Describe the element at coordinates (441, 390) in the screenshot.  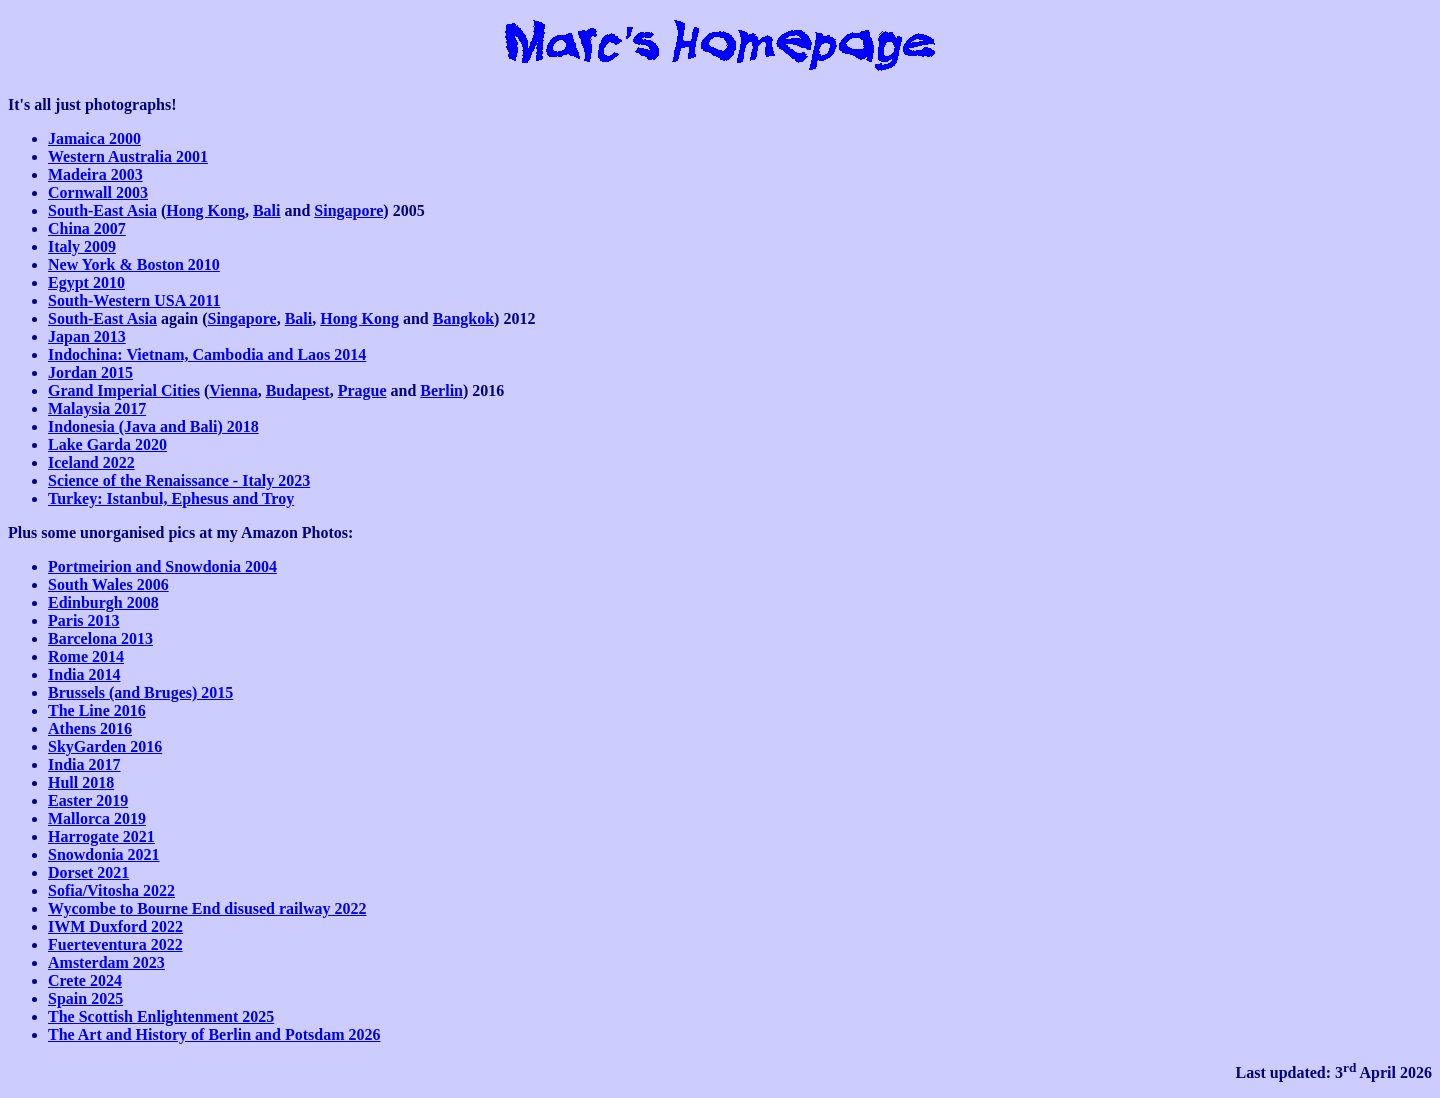
I see `Berlin` at that location.